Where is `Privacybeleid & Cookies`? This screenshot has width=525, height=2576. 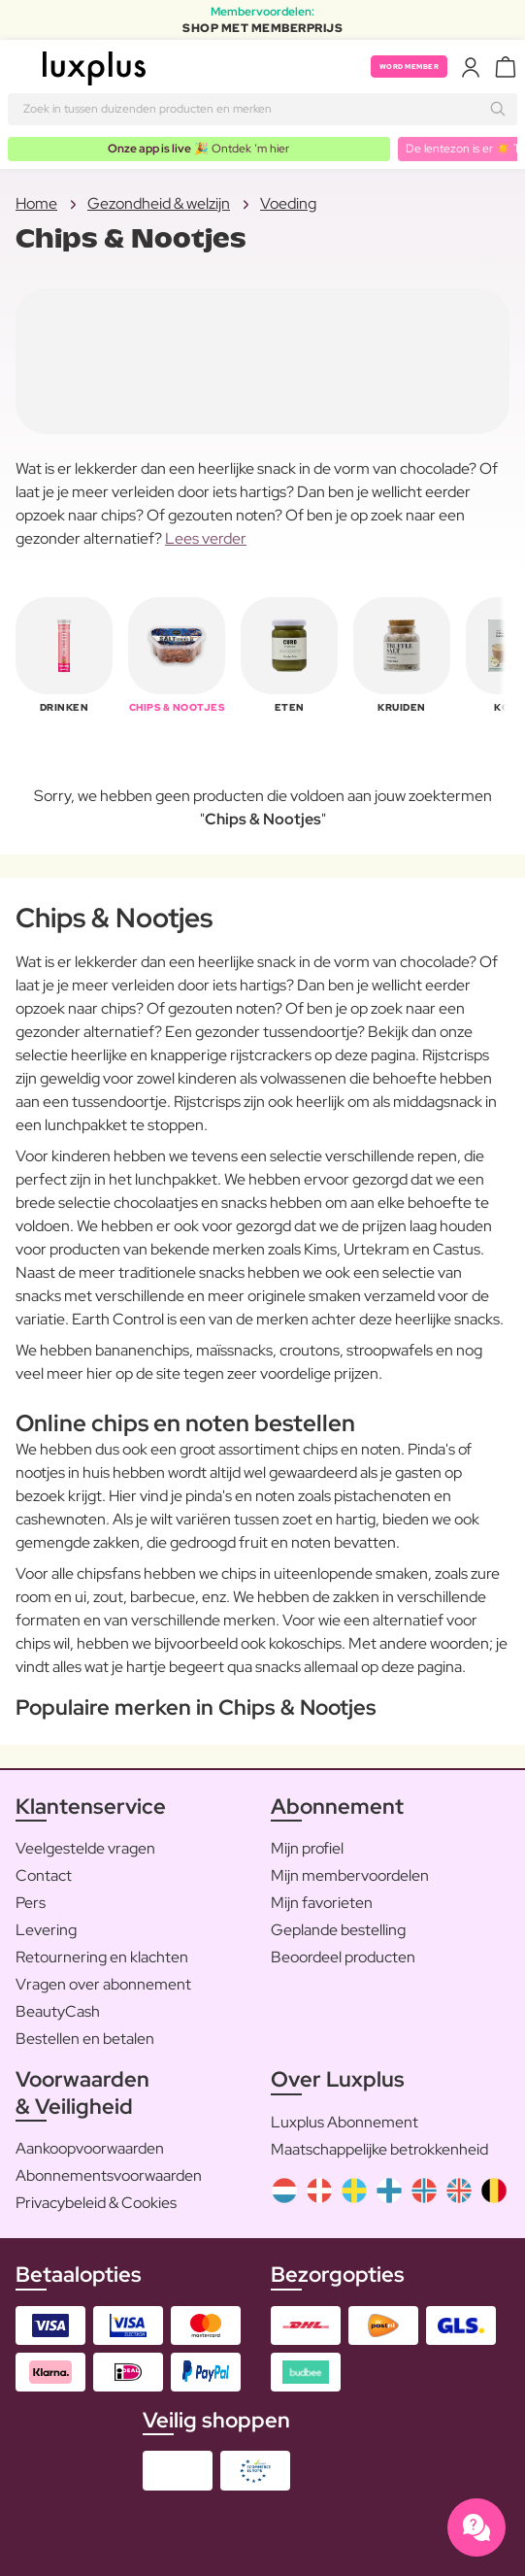 Privacybeleid & Cookies is located at coordinates (96, 2202).